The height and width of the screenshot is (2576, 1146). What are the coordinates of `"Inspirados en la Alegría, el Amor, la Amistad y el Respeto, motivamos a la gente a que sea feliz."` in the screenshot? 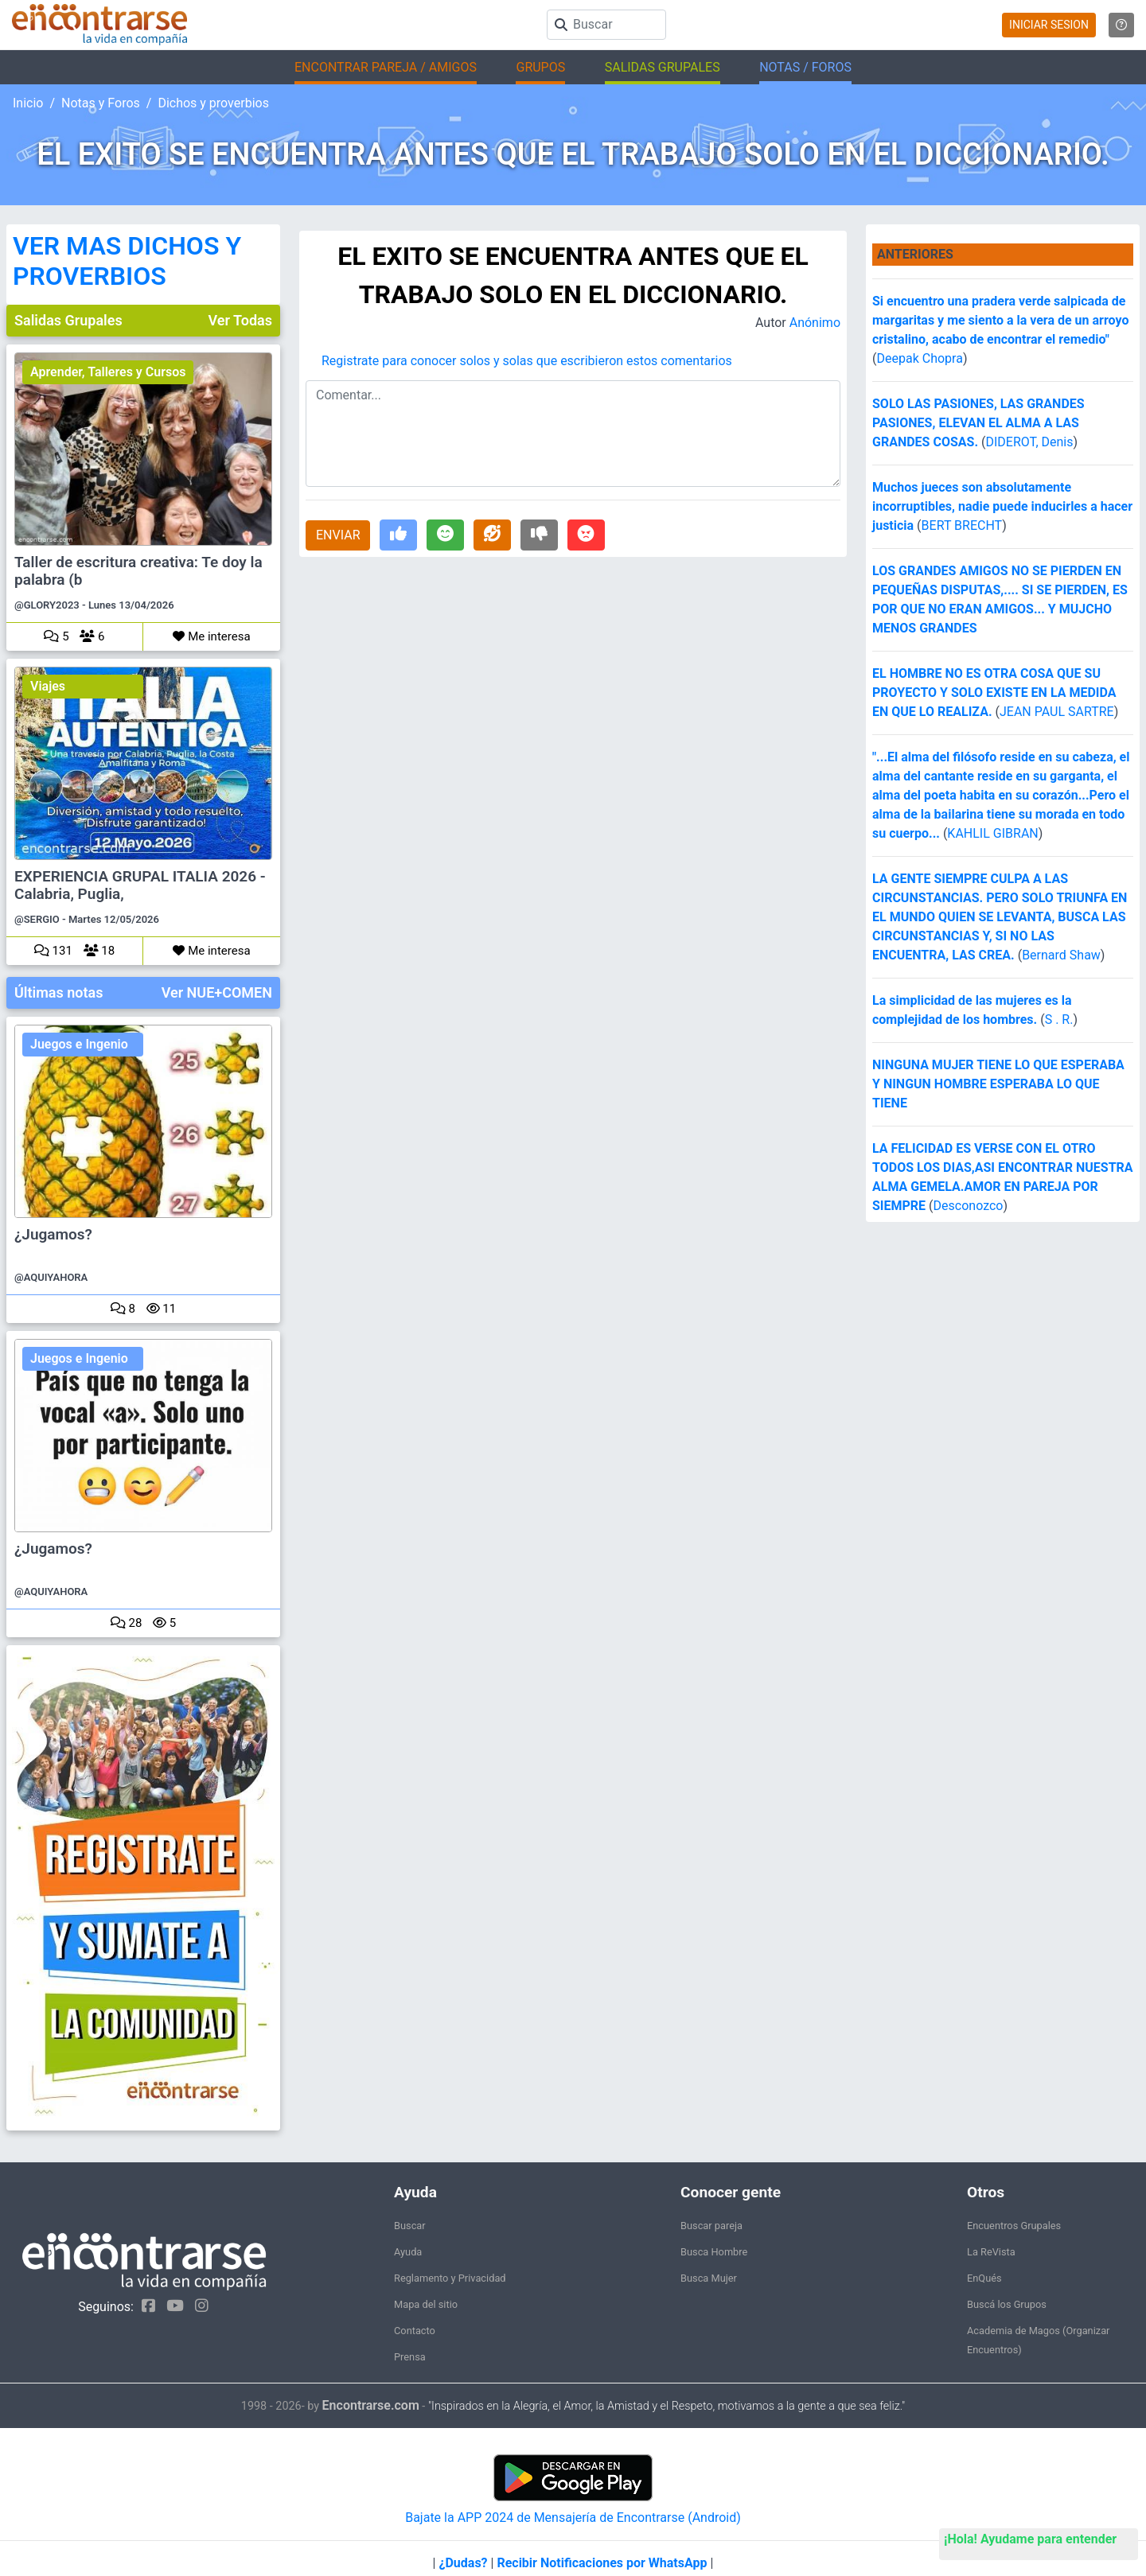 It's located at (666, 2406).